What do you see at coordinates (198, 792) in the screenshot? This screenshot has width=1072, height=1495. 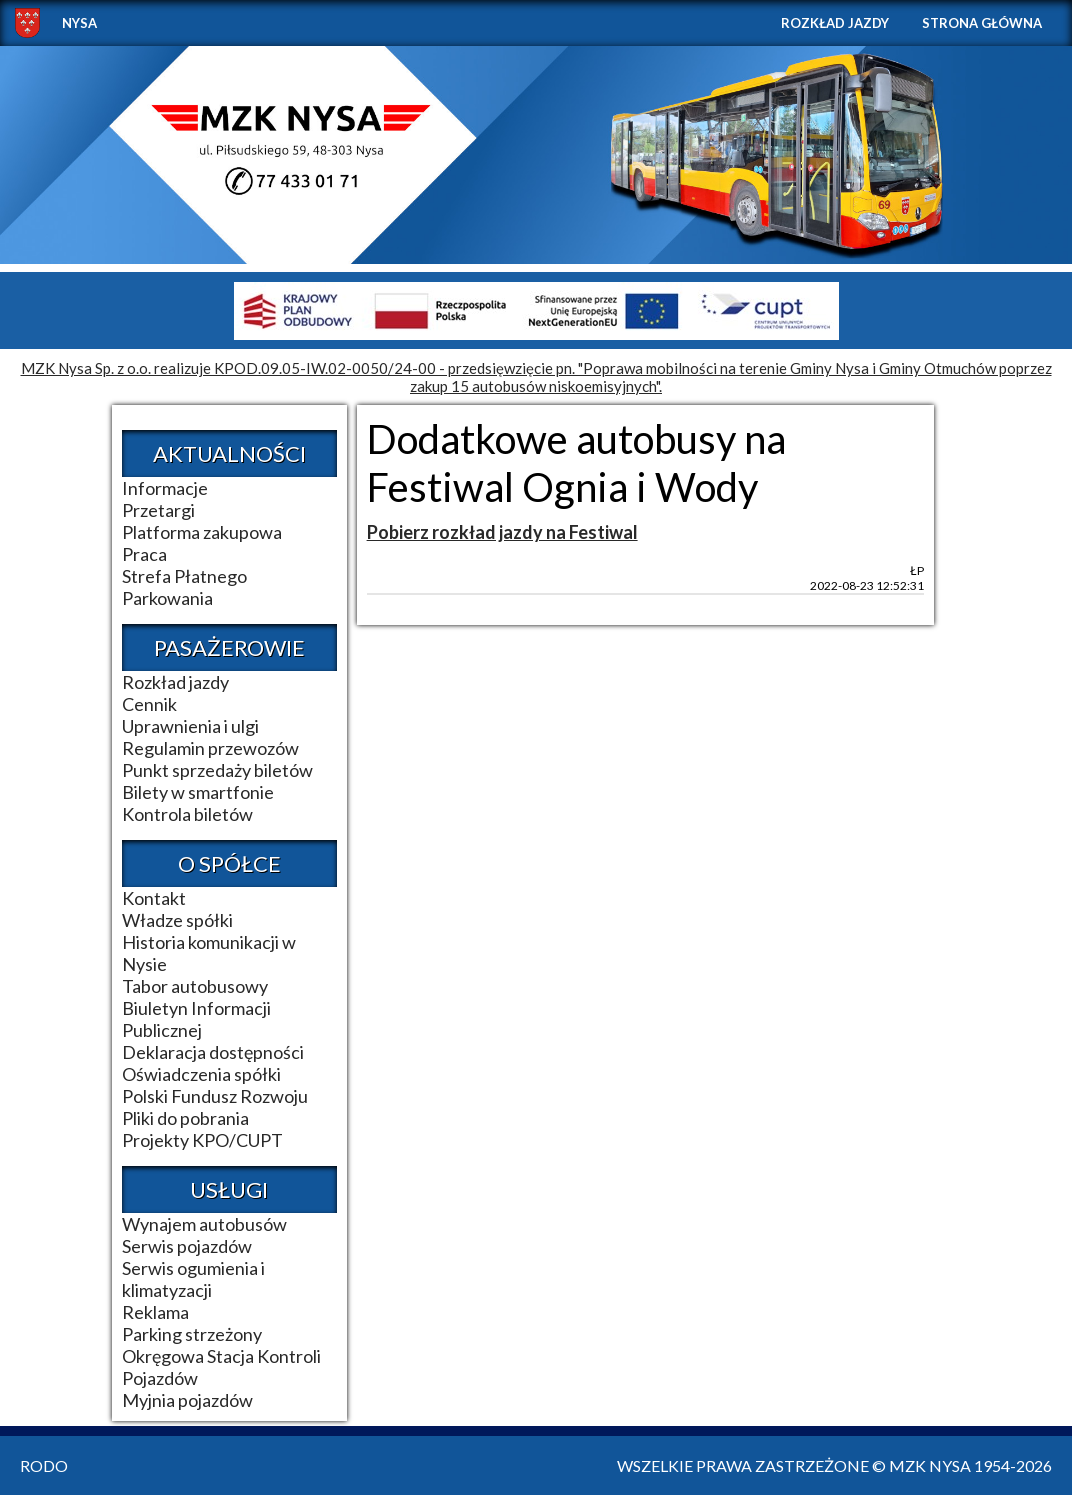 I see `Bilety w smartfonie` at bounding box center [198, 792].